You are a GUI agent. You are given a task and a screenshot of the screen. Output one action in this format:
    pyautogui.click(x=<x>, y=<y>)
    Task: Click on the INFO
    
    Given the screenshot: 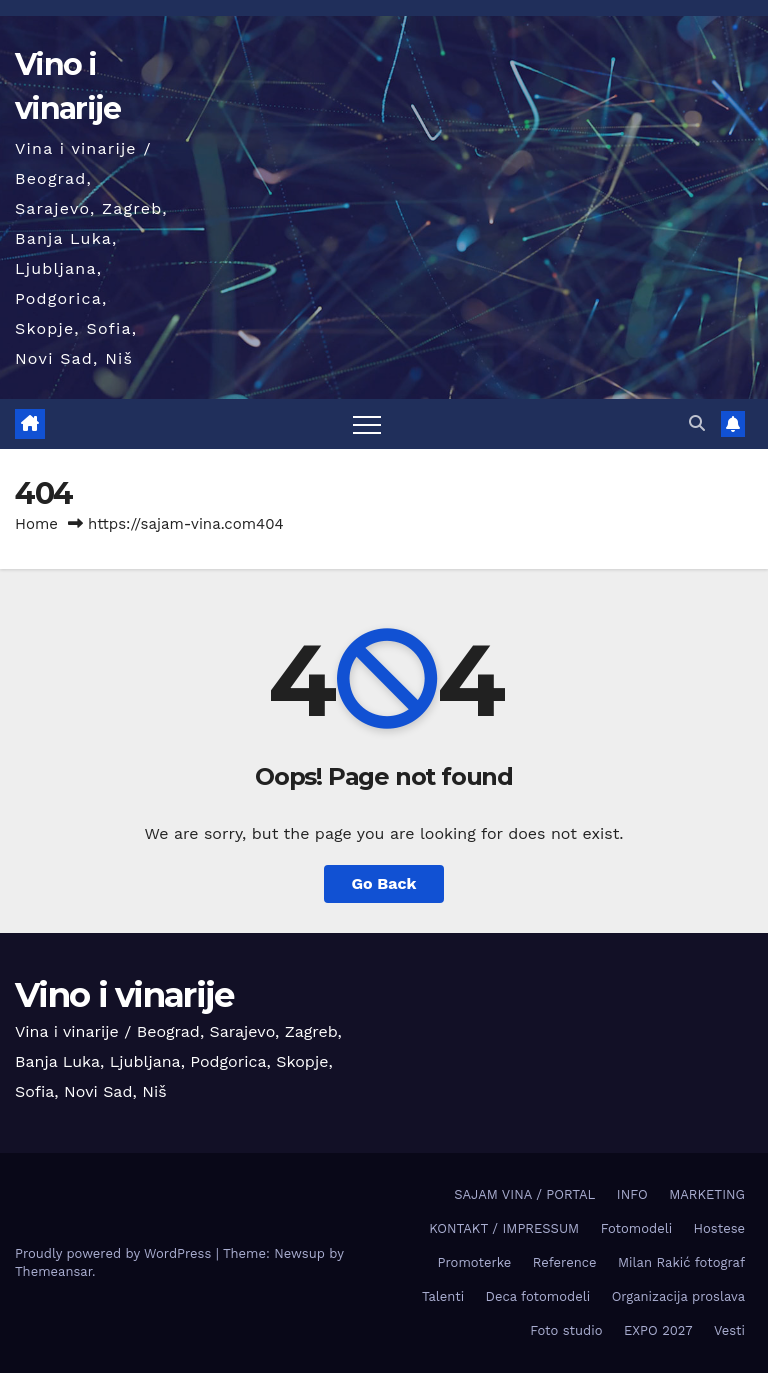 What is the action you would take?
    pyautogui.click(x=632, y=1194)
    